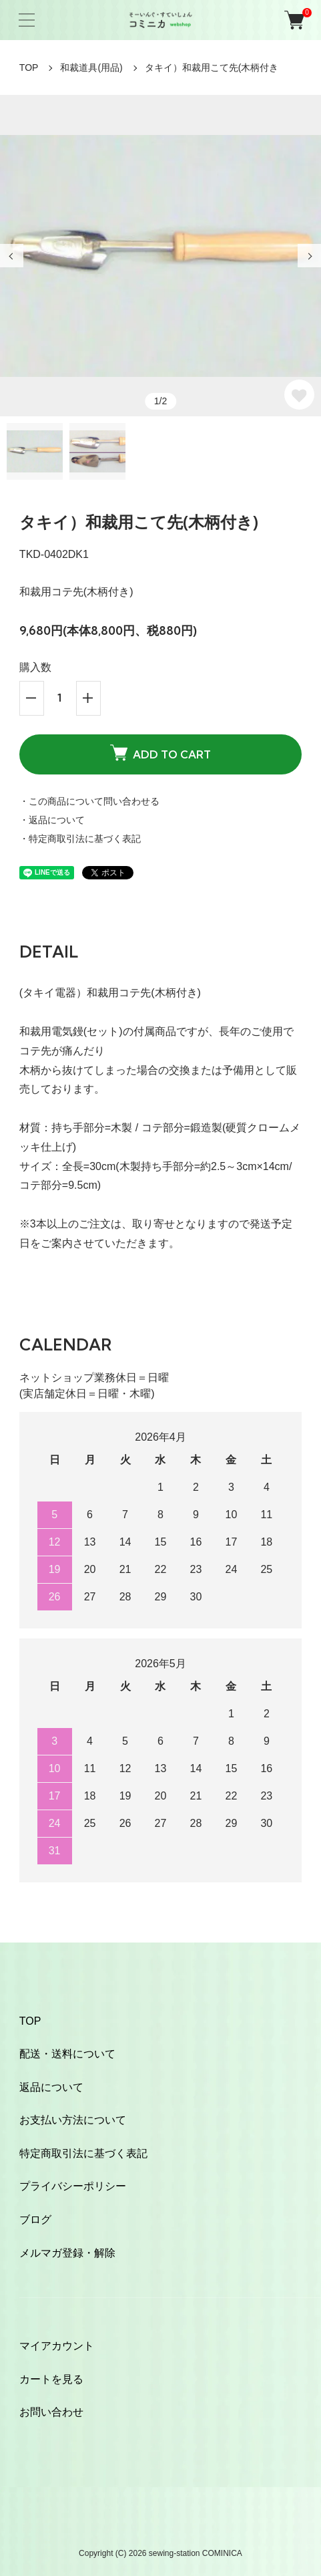 Image resolution: width=321 pixels, height=2576 pixels. What do you see at coordinates (56, 2345) in the screenshot?
I see `マイアカウント` at bounding box center [56, 2345].